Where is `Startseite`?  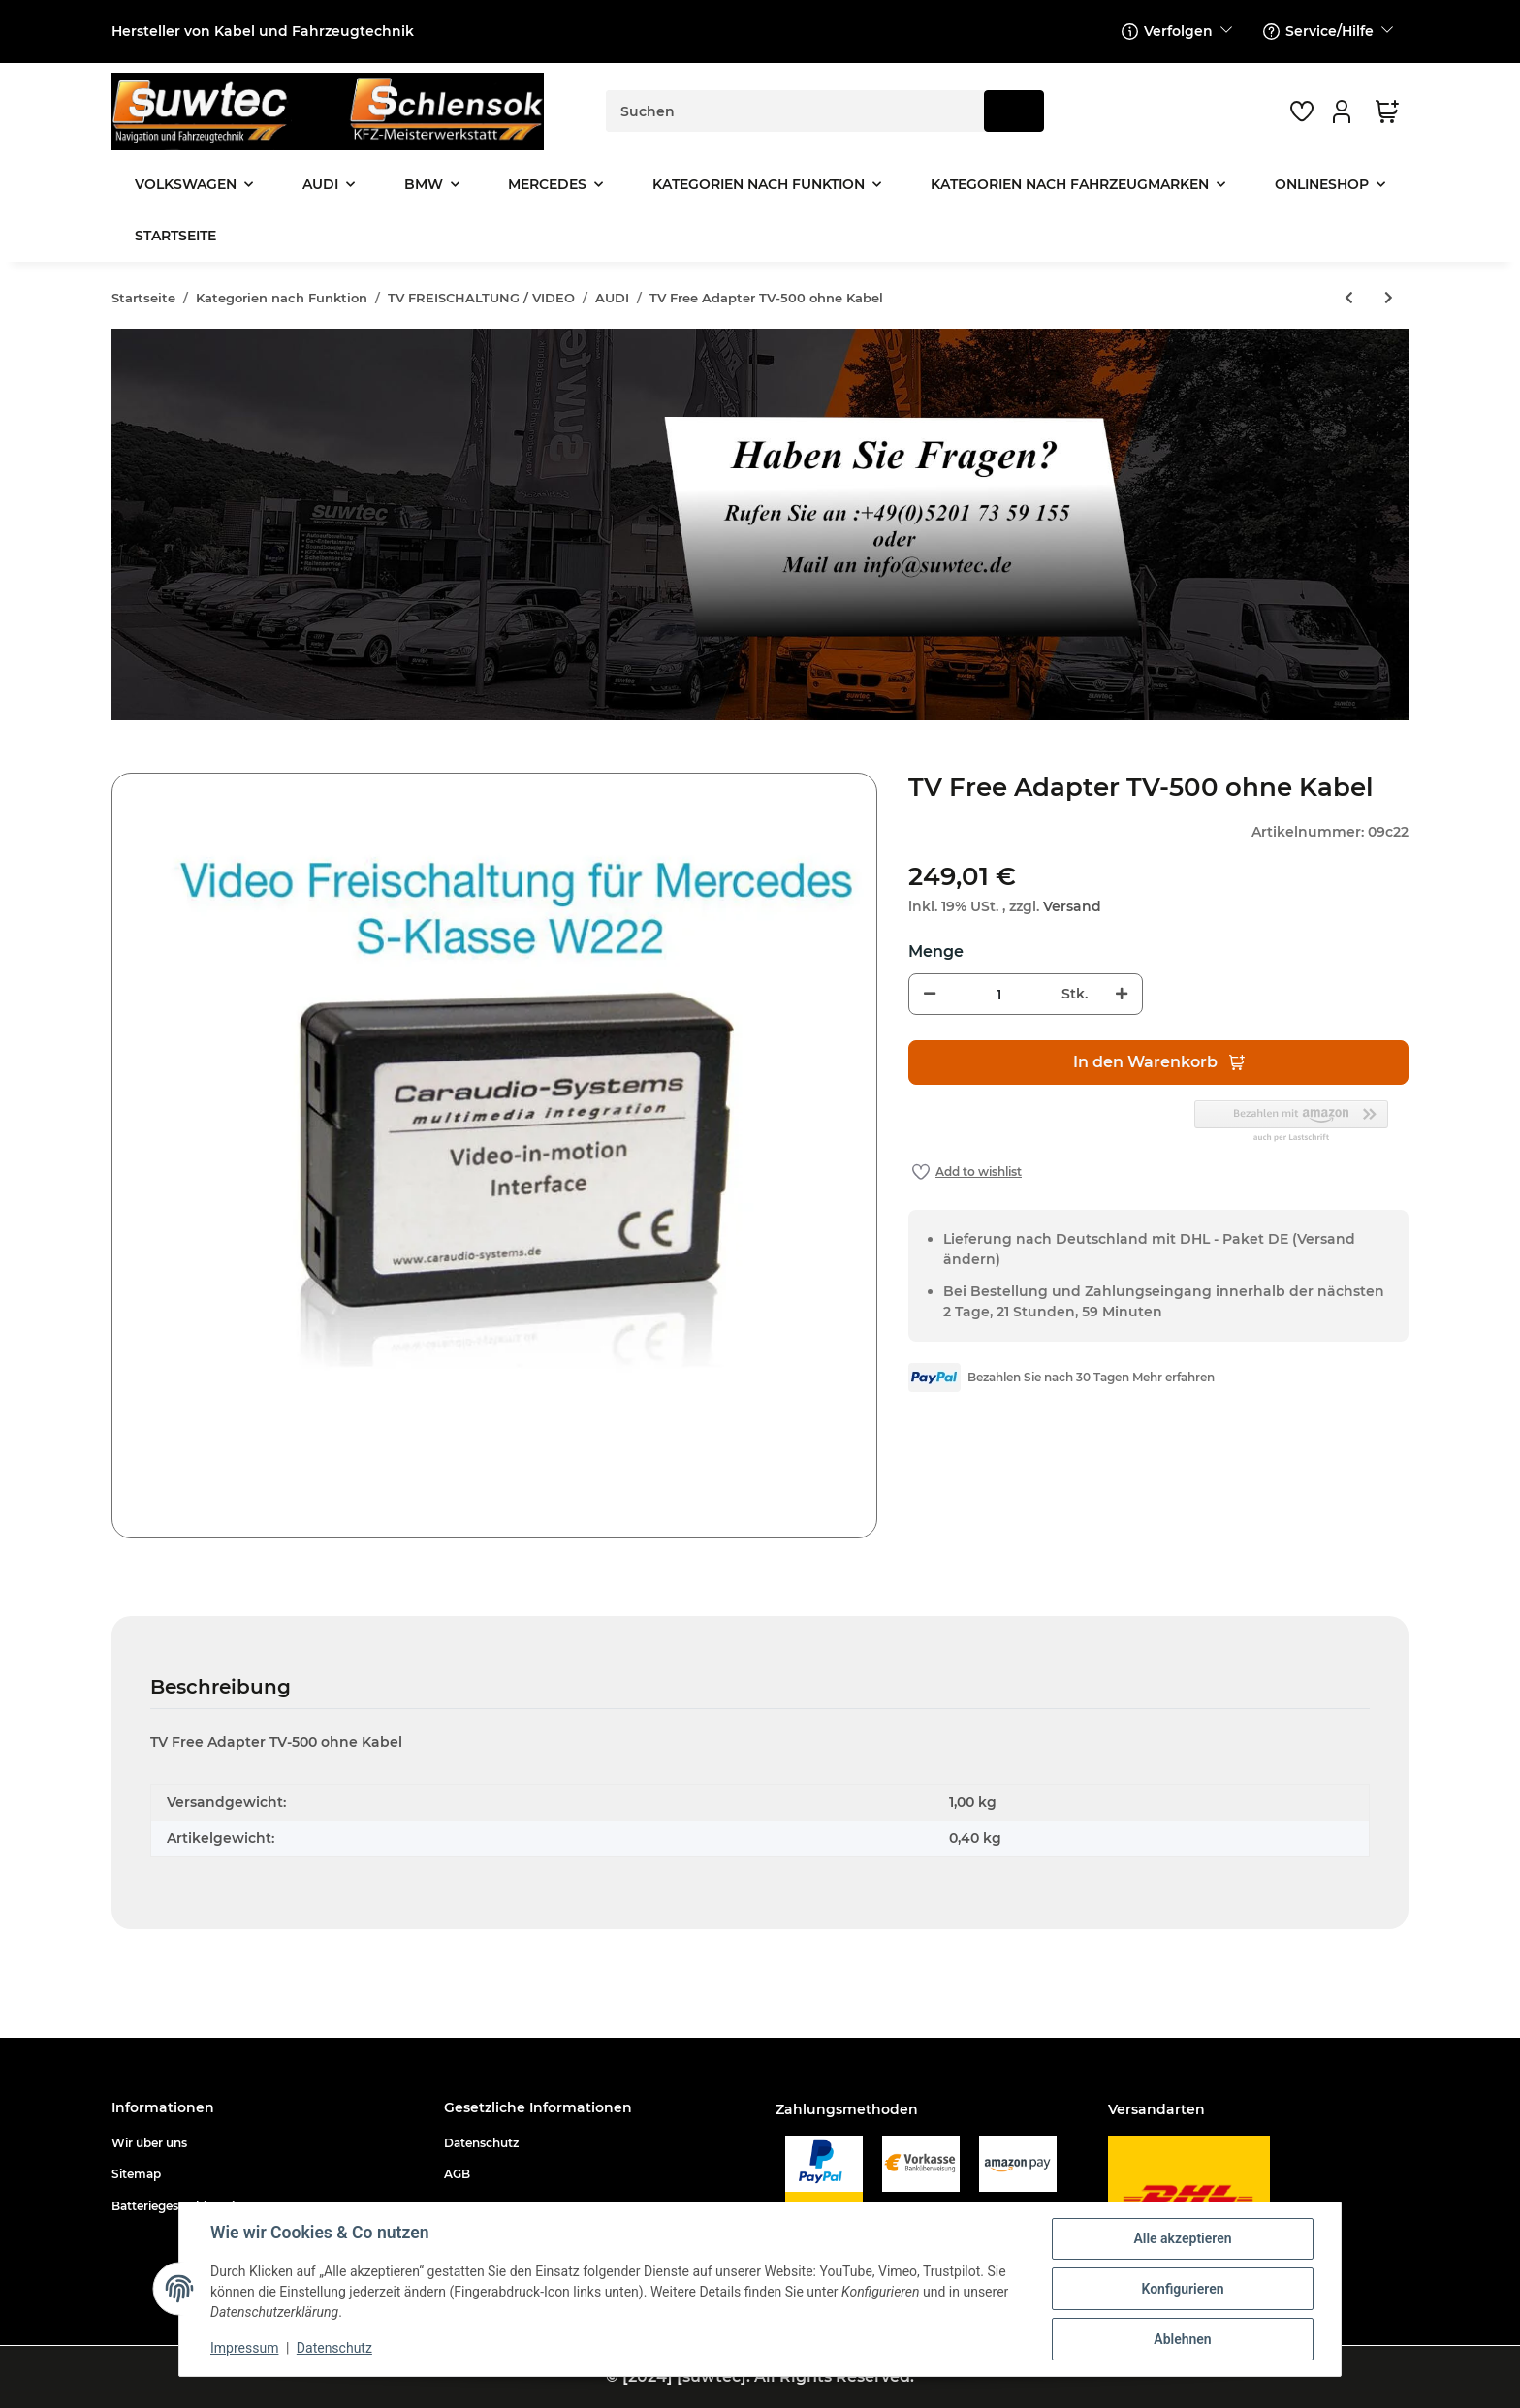
Startseite is located at coordinates (175, 235).